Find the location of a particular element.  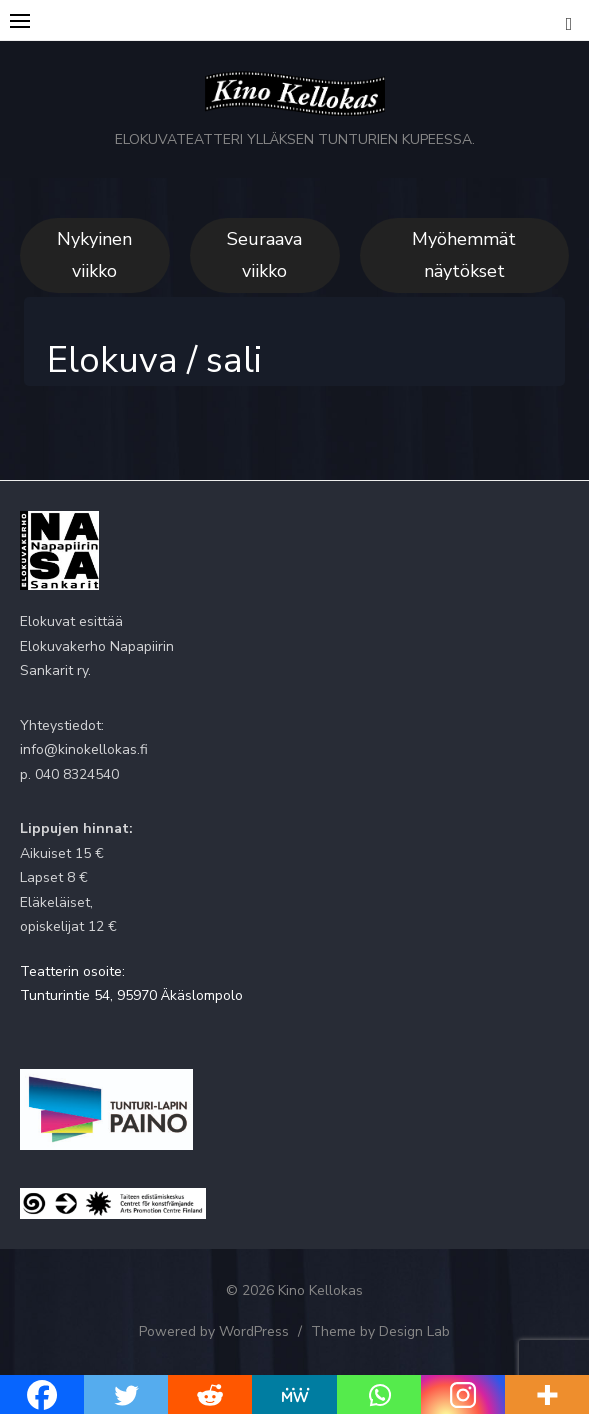

Powered by WordPress is located at coordinates (214, 1331).